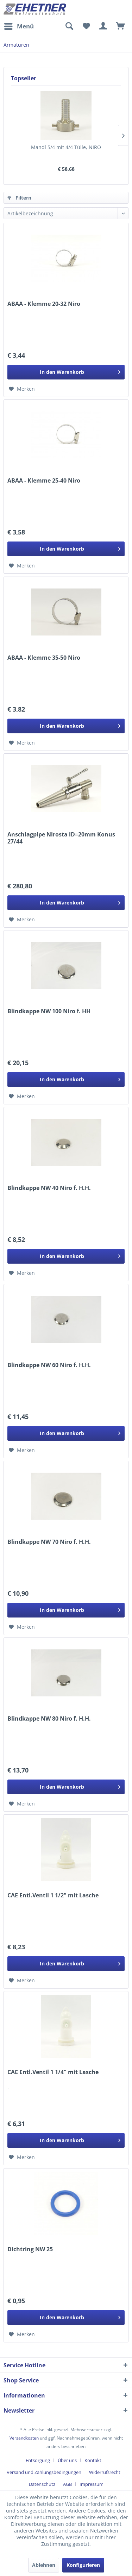  Describe the element at coordinates (22, 389) in the screenshot. I see `[Auf den Merkzettel]` at that location.